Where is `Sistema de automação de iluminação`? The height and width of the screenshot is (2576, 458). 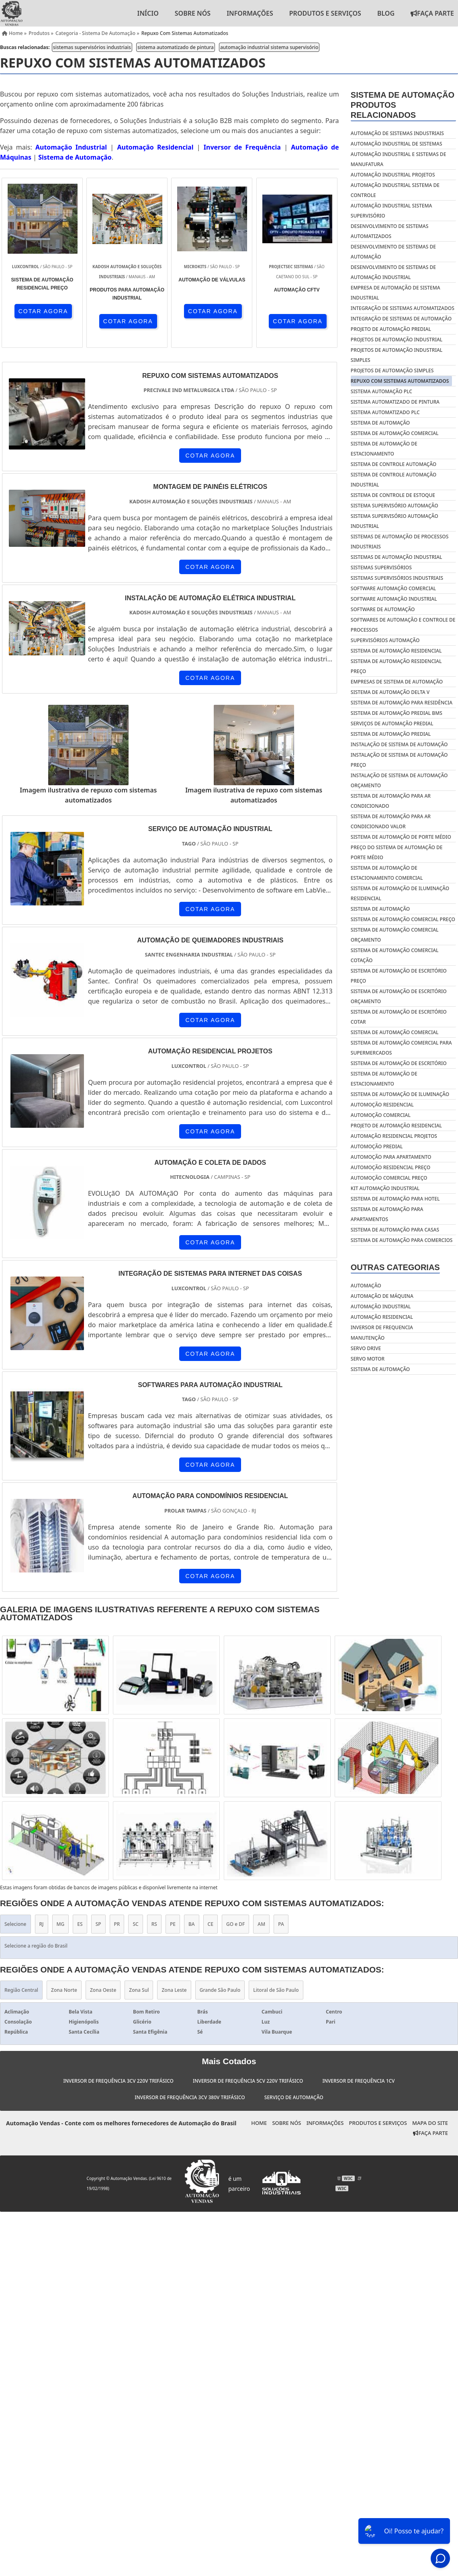 Sistema de automação de iluminação is located at coordinates (400, 1094).